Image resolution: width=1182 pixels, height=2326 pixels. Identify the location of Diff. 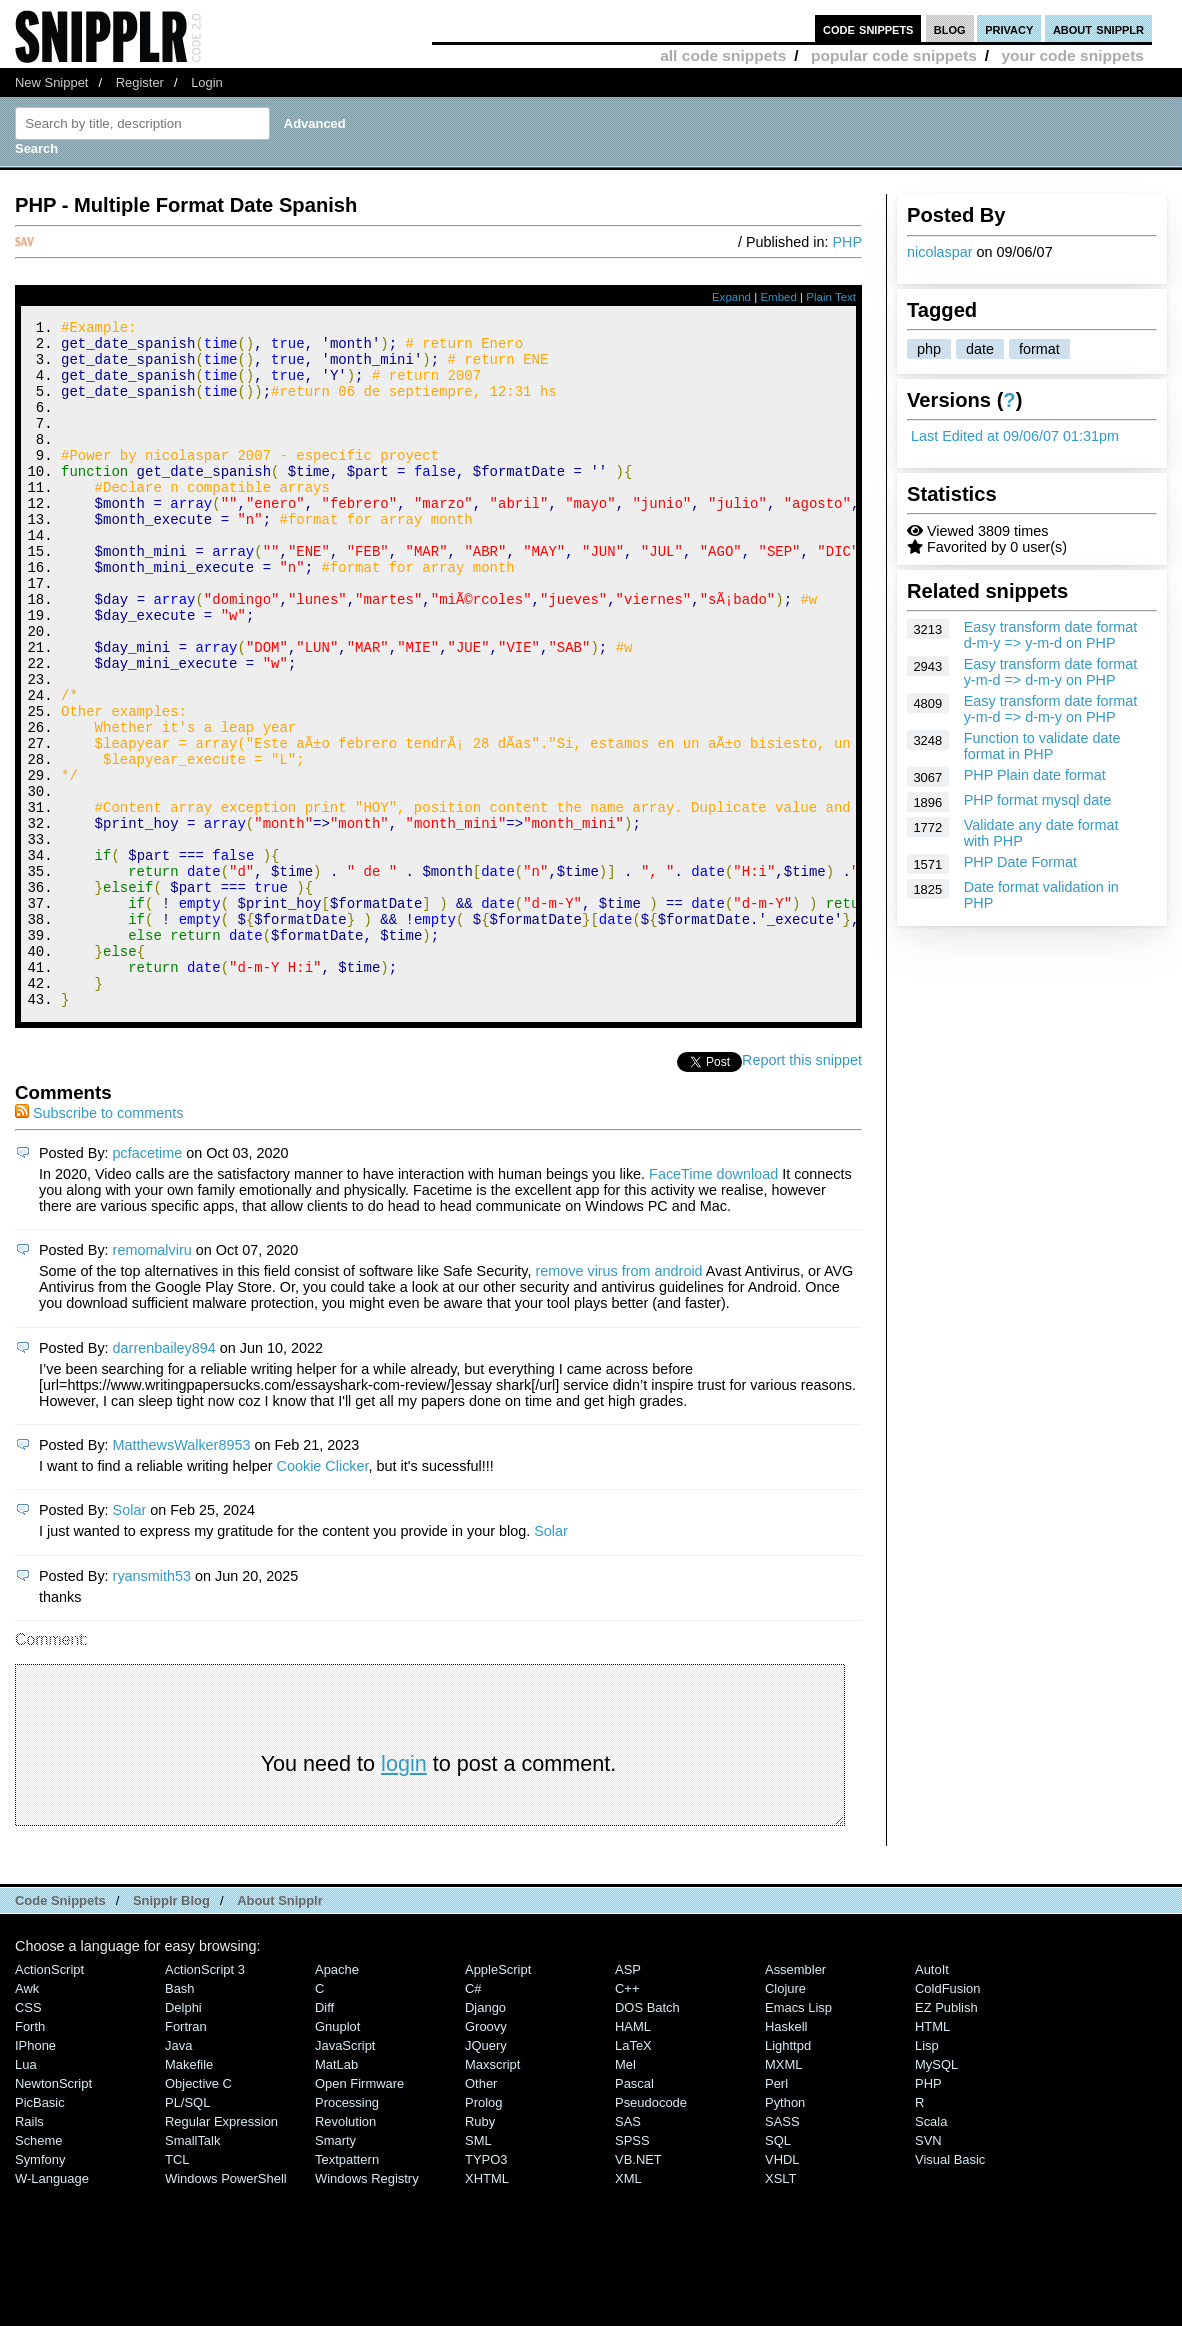
(324, 2136).